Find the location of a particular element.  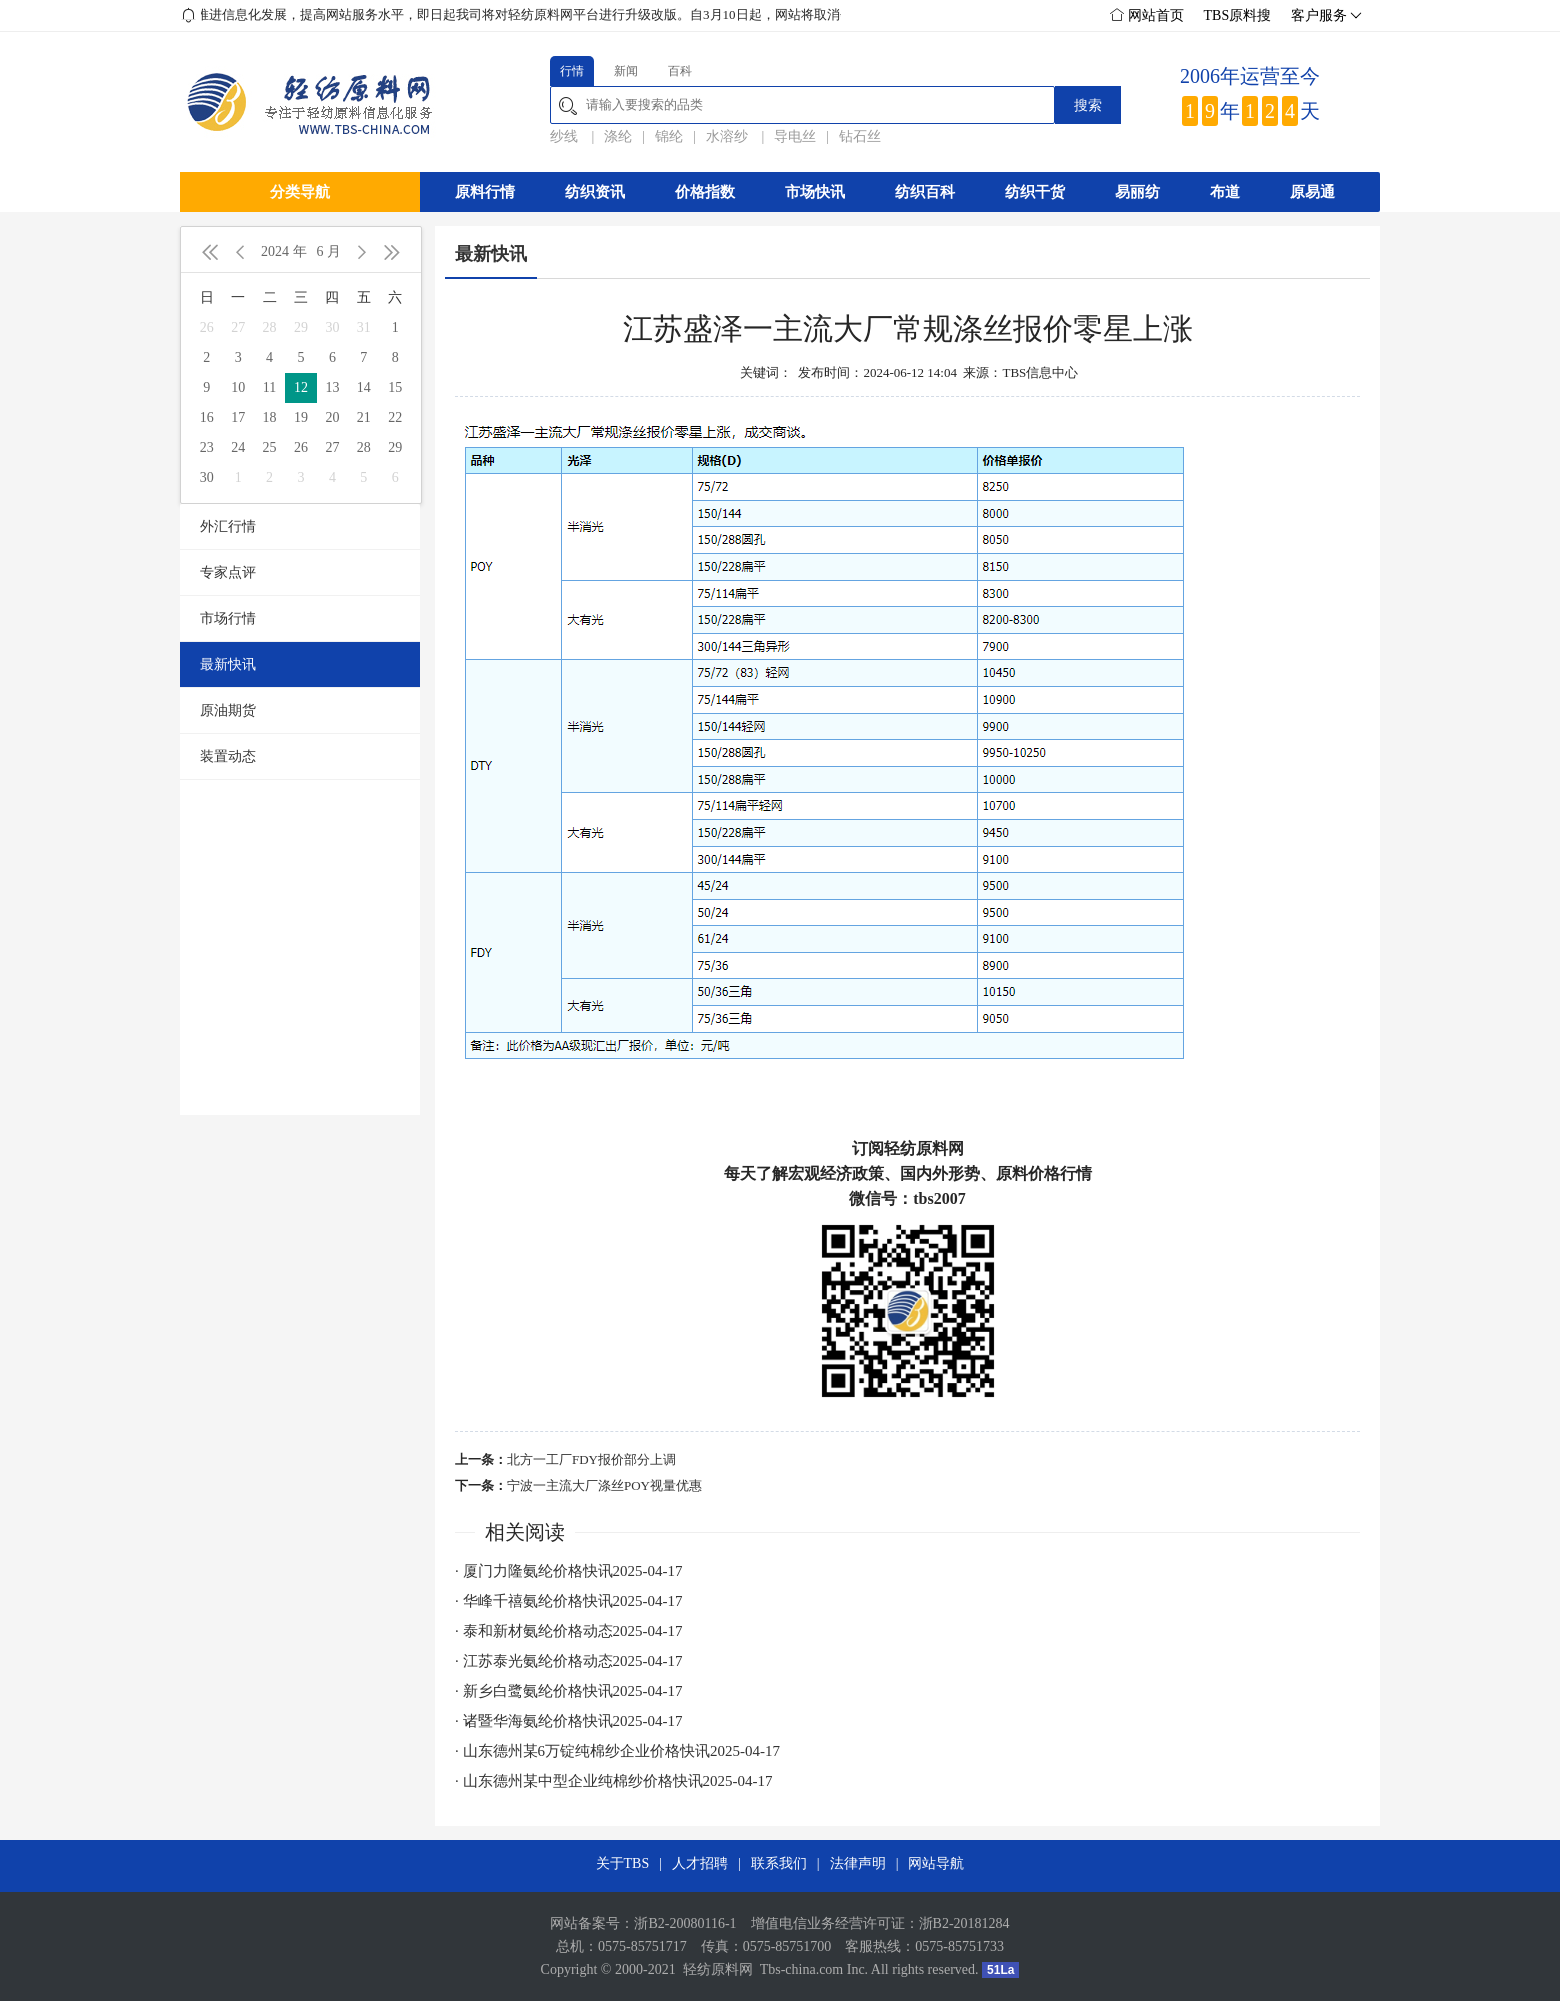

纱线 is located at coordinates (566, 136).